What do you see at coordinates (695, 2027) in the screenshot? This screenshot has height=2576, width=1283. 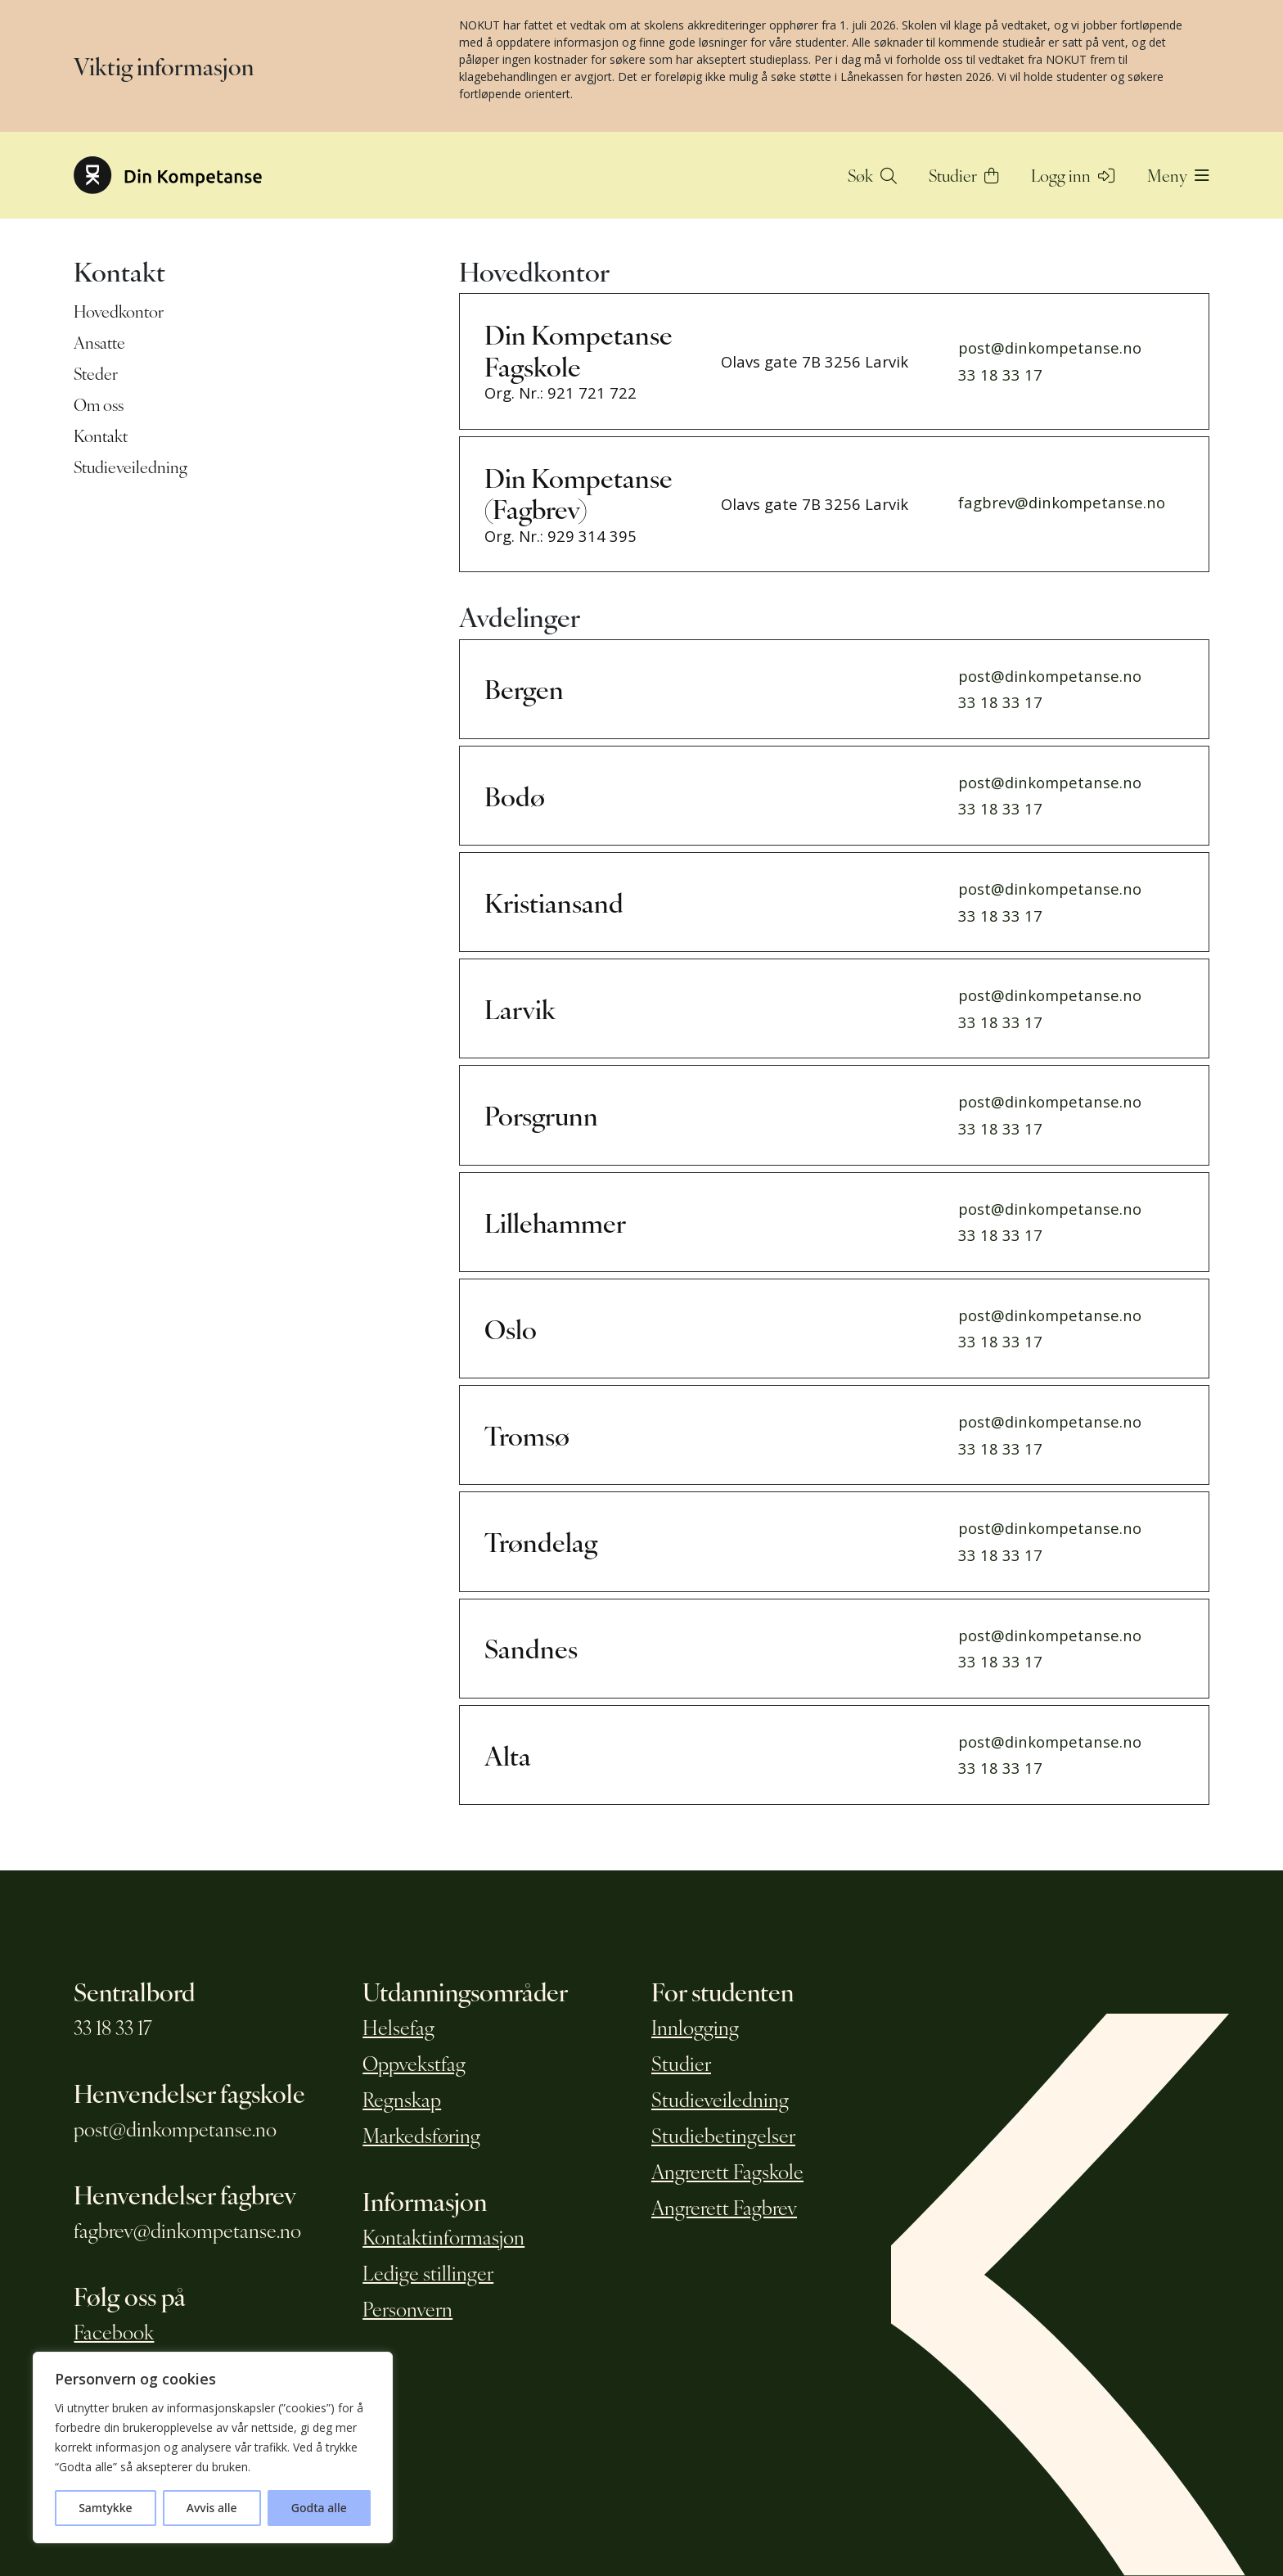 I see `Innlogging` at bounding box center [695, 2027].